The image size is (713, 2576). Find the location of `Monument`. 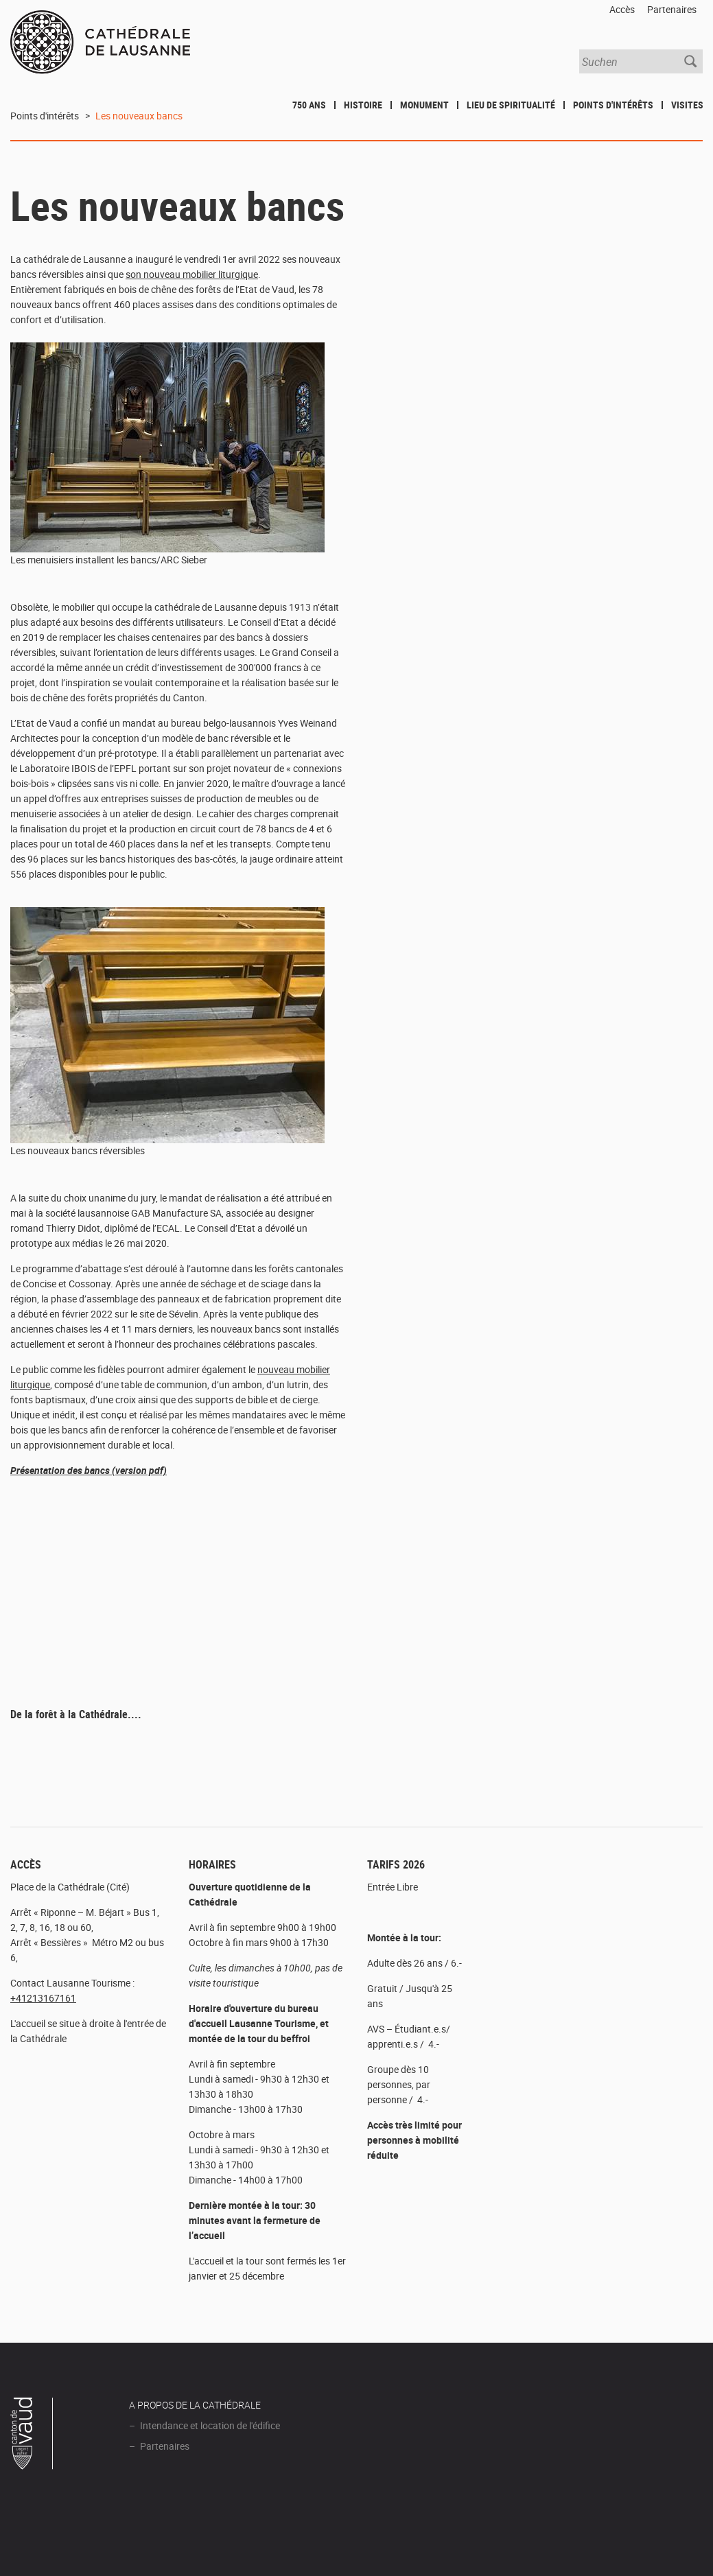

Monument is located at coordinates (424, 104).